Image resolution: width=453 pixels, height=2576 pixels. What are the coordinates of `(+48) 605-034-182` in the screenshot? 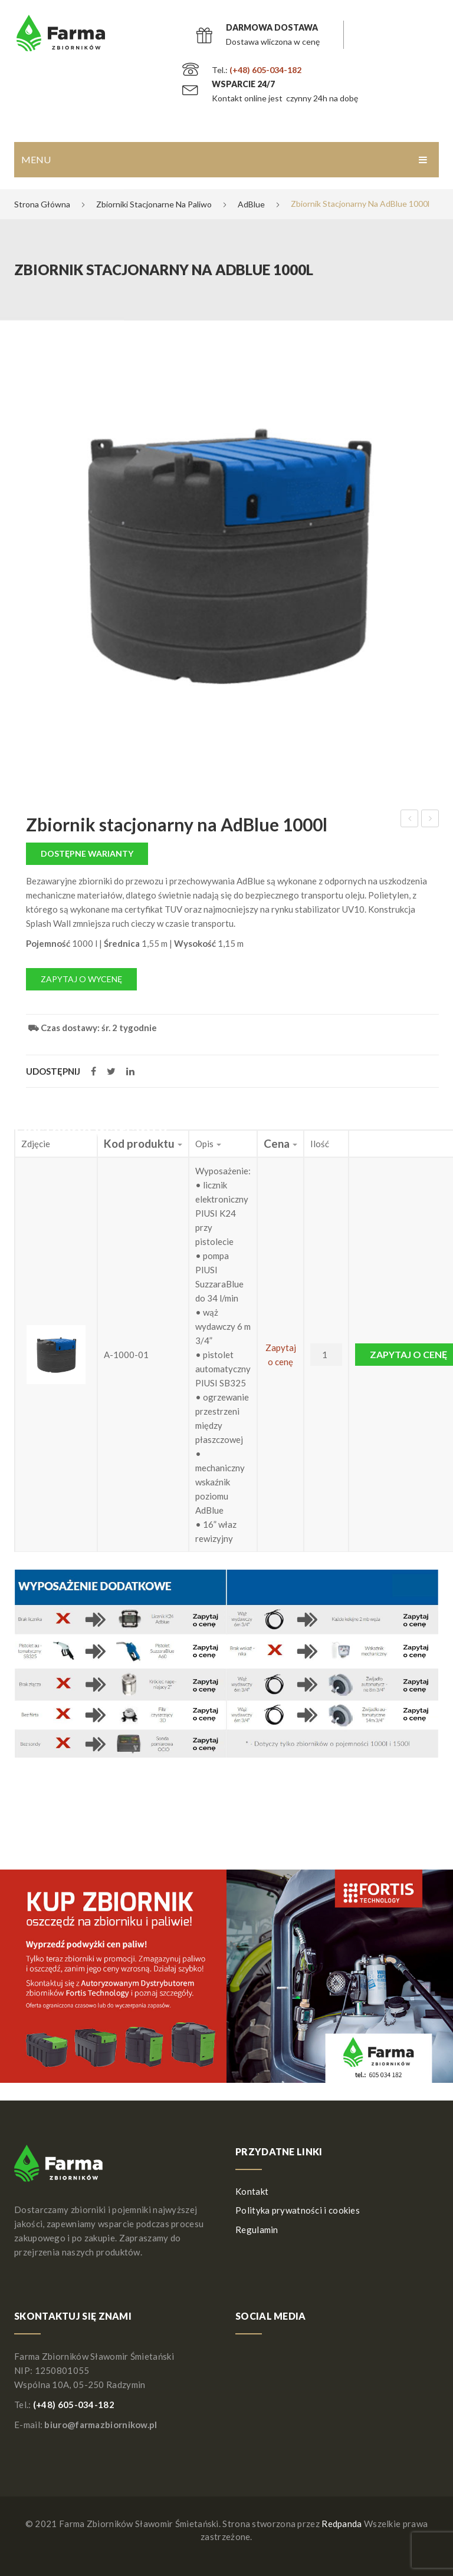 It's located at (265, 70).